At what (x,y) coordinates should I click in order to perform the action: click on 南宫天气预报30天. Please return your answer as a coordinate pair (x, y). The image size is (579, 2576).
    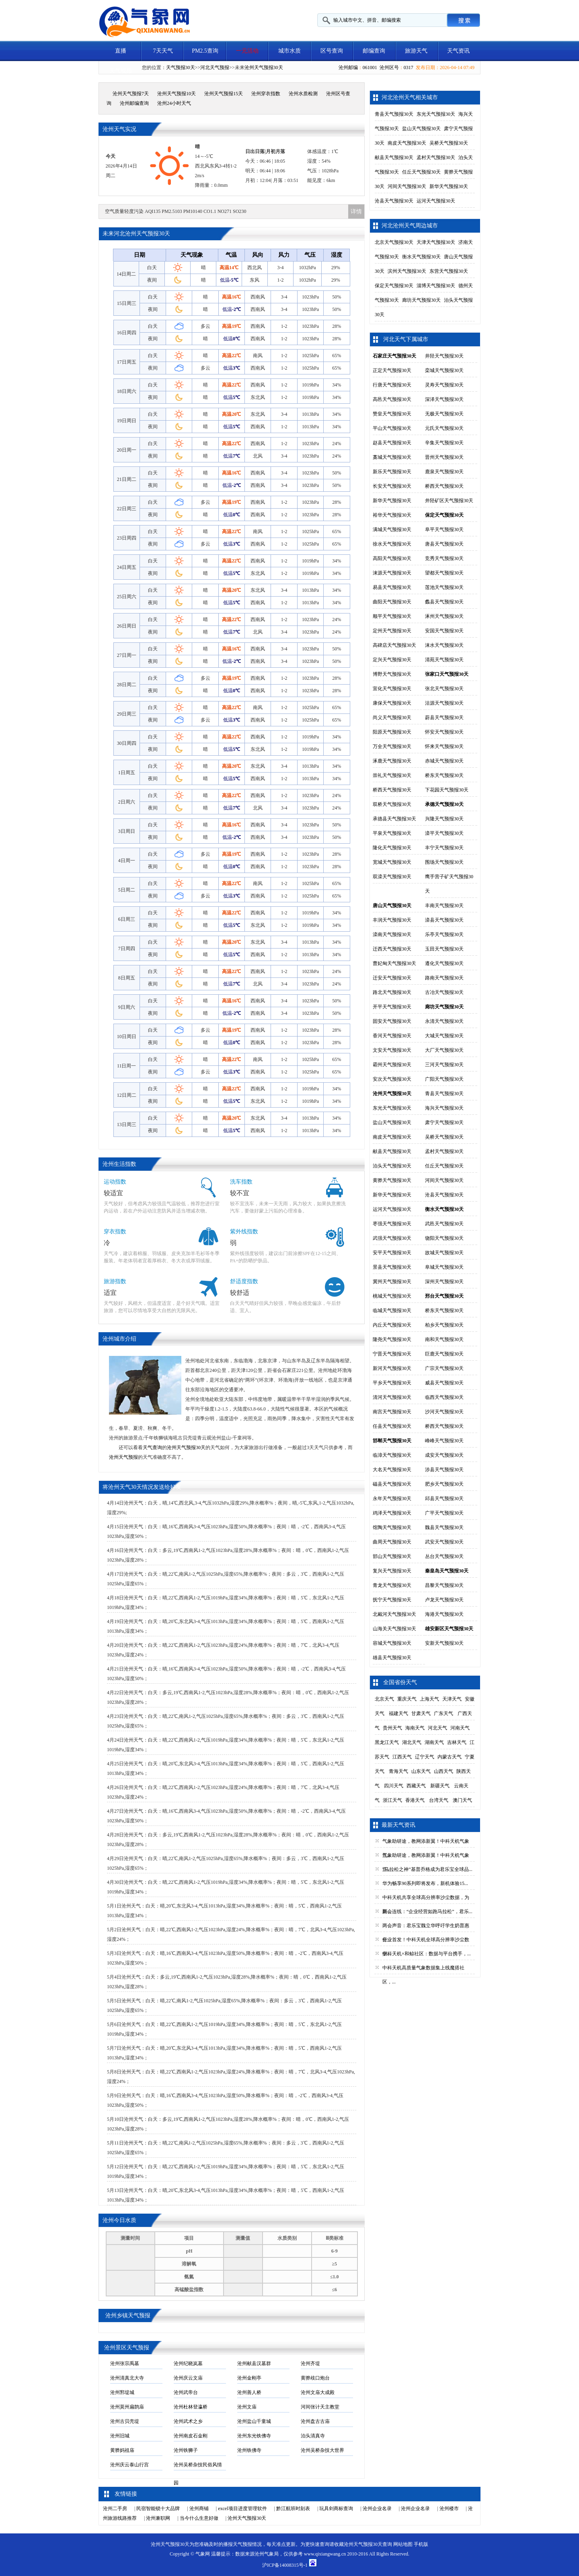
    Looking at the image, I should click on (392, 1412).